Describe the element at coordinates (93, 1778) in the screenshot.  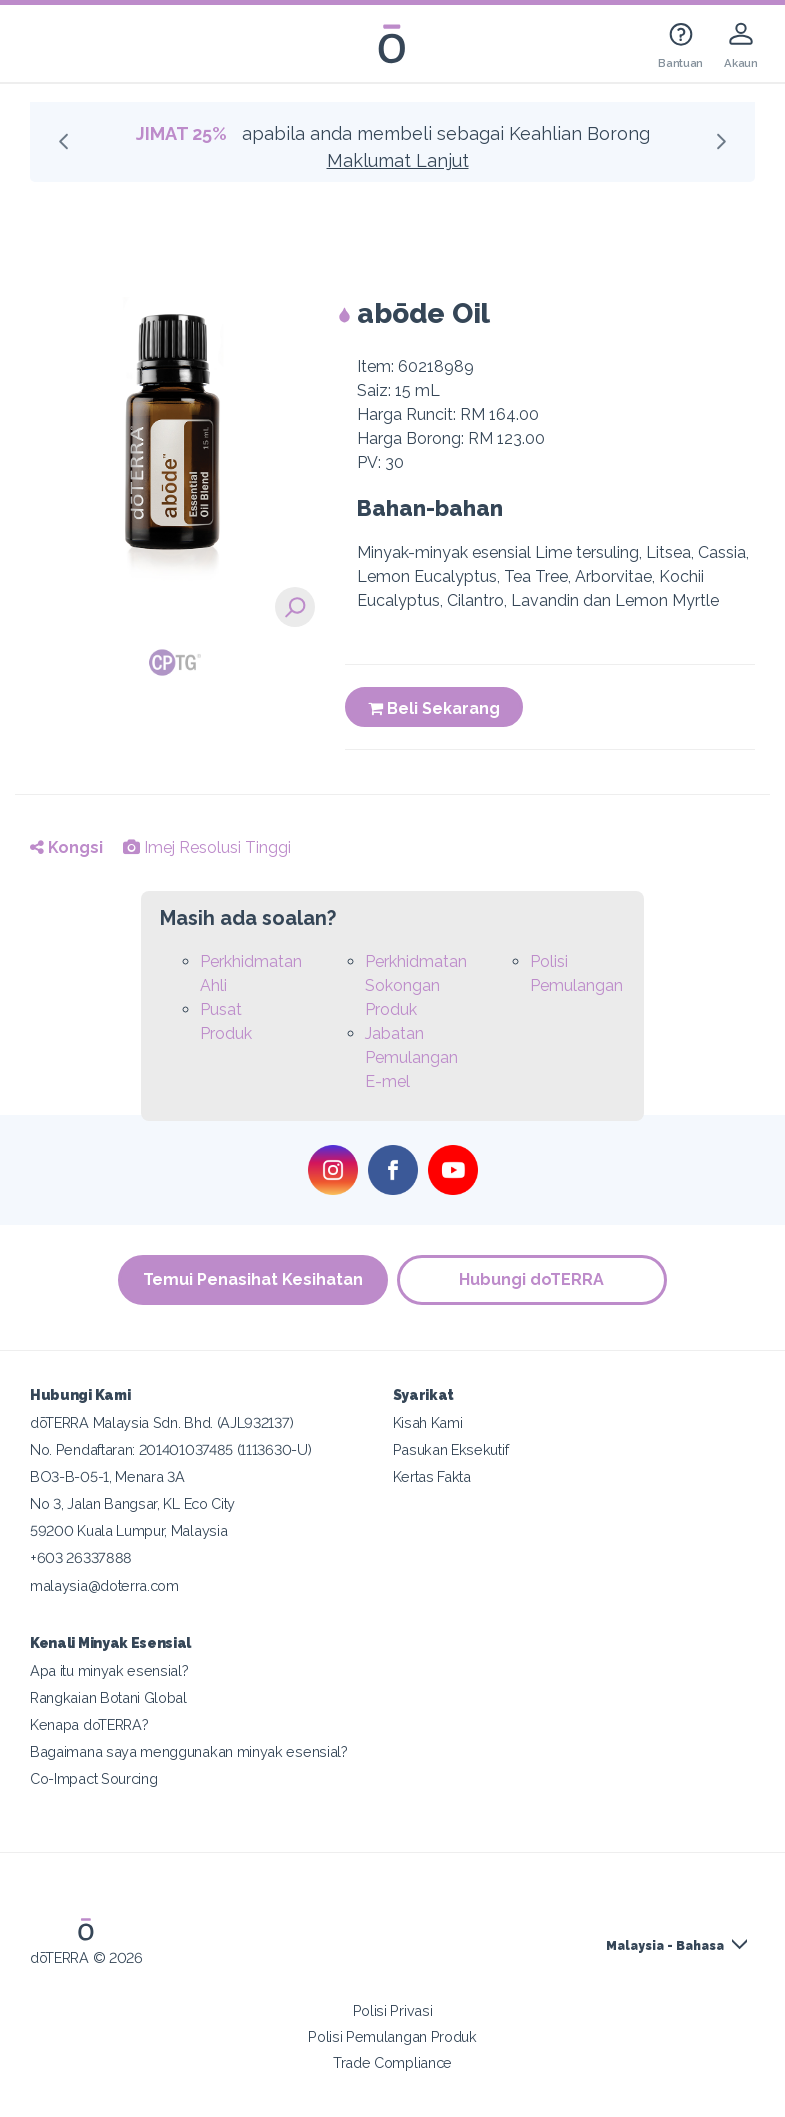
I see `Co-Impact Sourcing` at that location.